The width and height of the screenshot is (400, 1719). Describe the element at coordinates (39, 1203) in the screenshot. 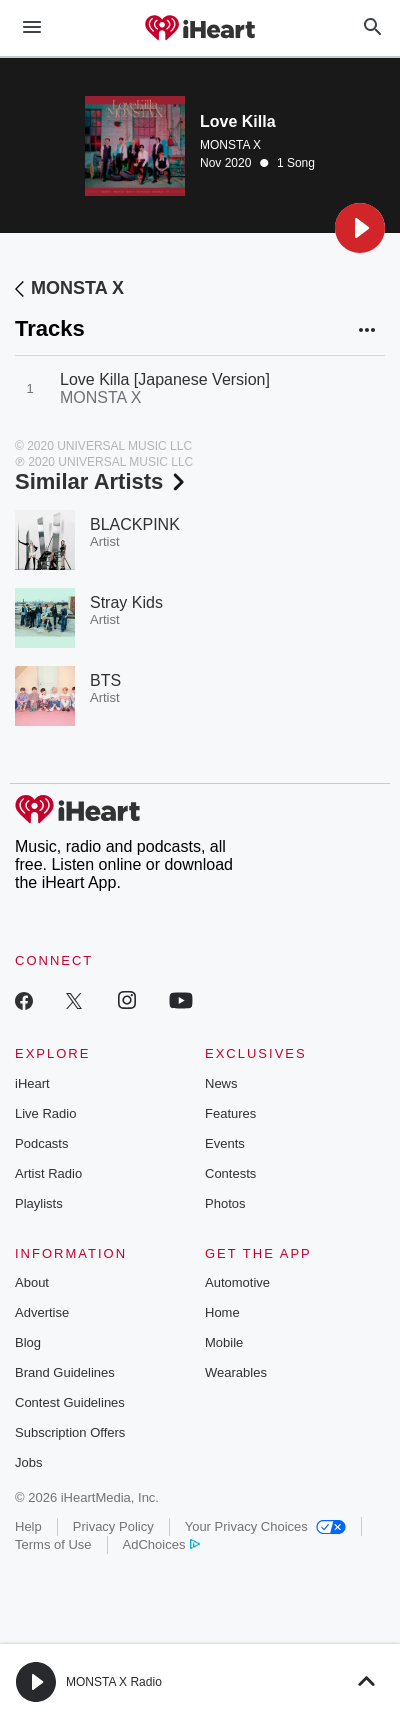

I see `Playlists` at that location.